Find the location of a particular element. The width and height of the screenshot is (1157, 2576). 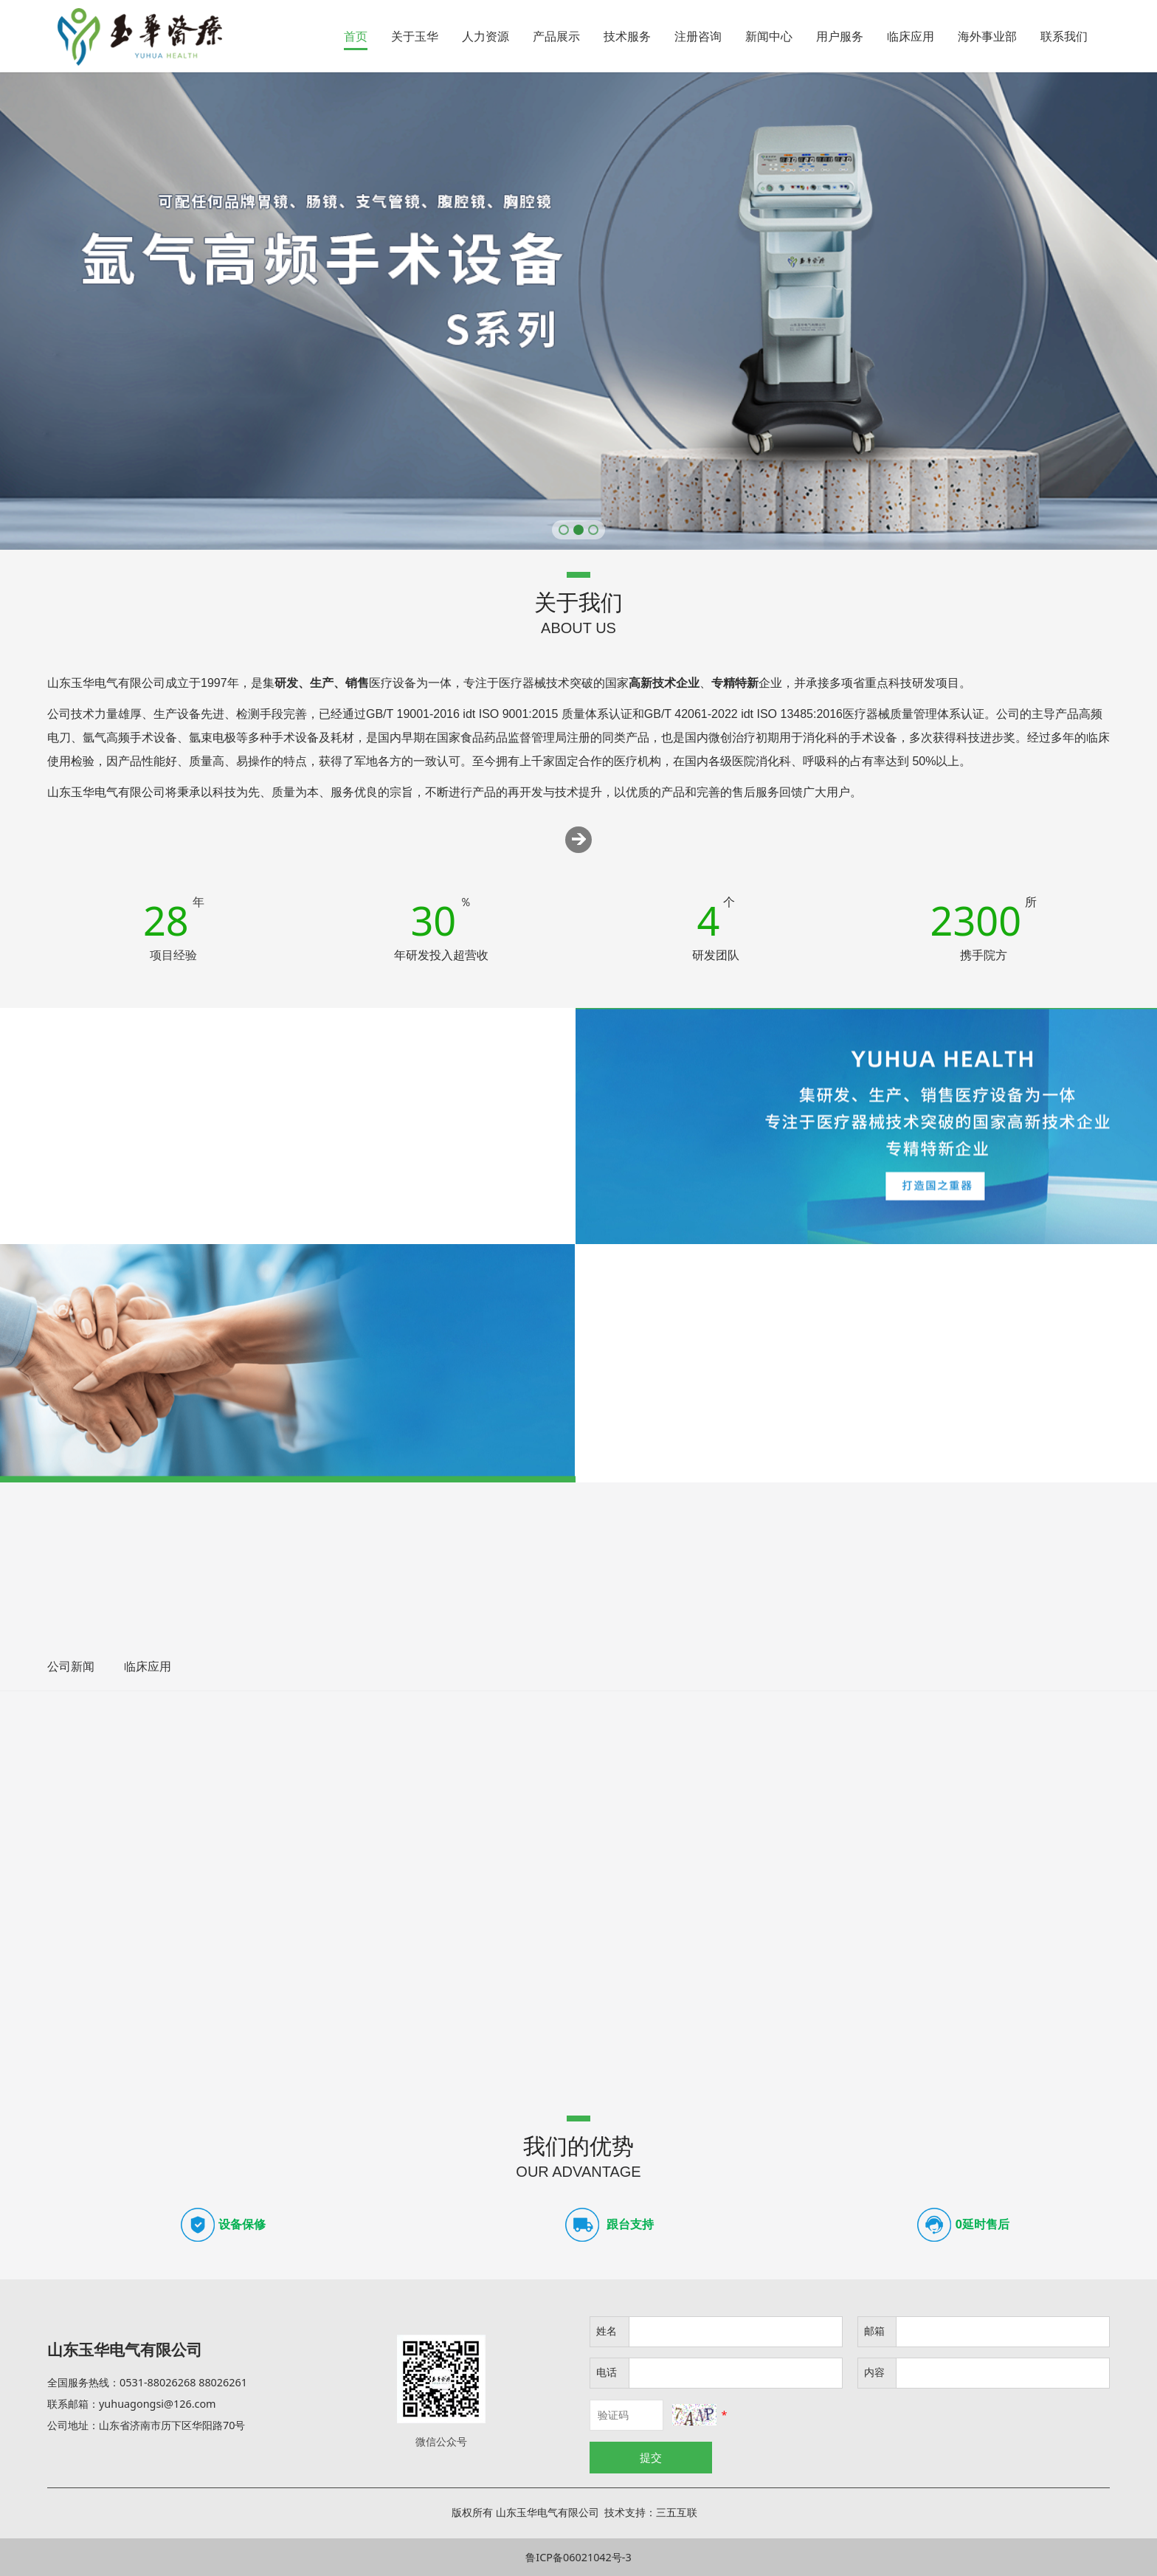

产品展示 is located at coordinates (556, 36).